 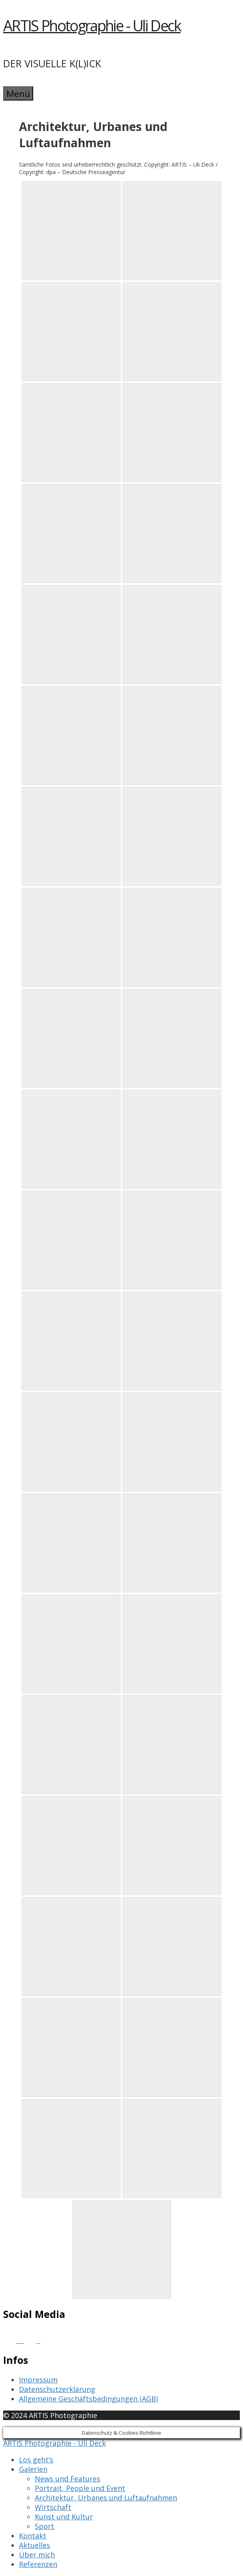 I want to click on Galerien [menuitem], so click(x=33, y=2469).